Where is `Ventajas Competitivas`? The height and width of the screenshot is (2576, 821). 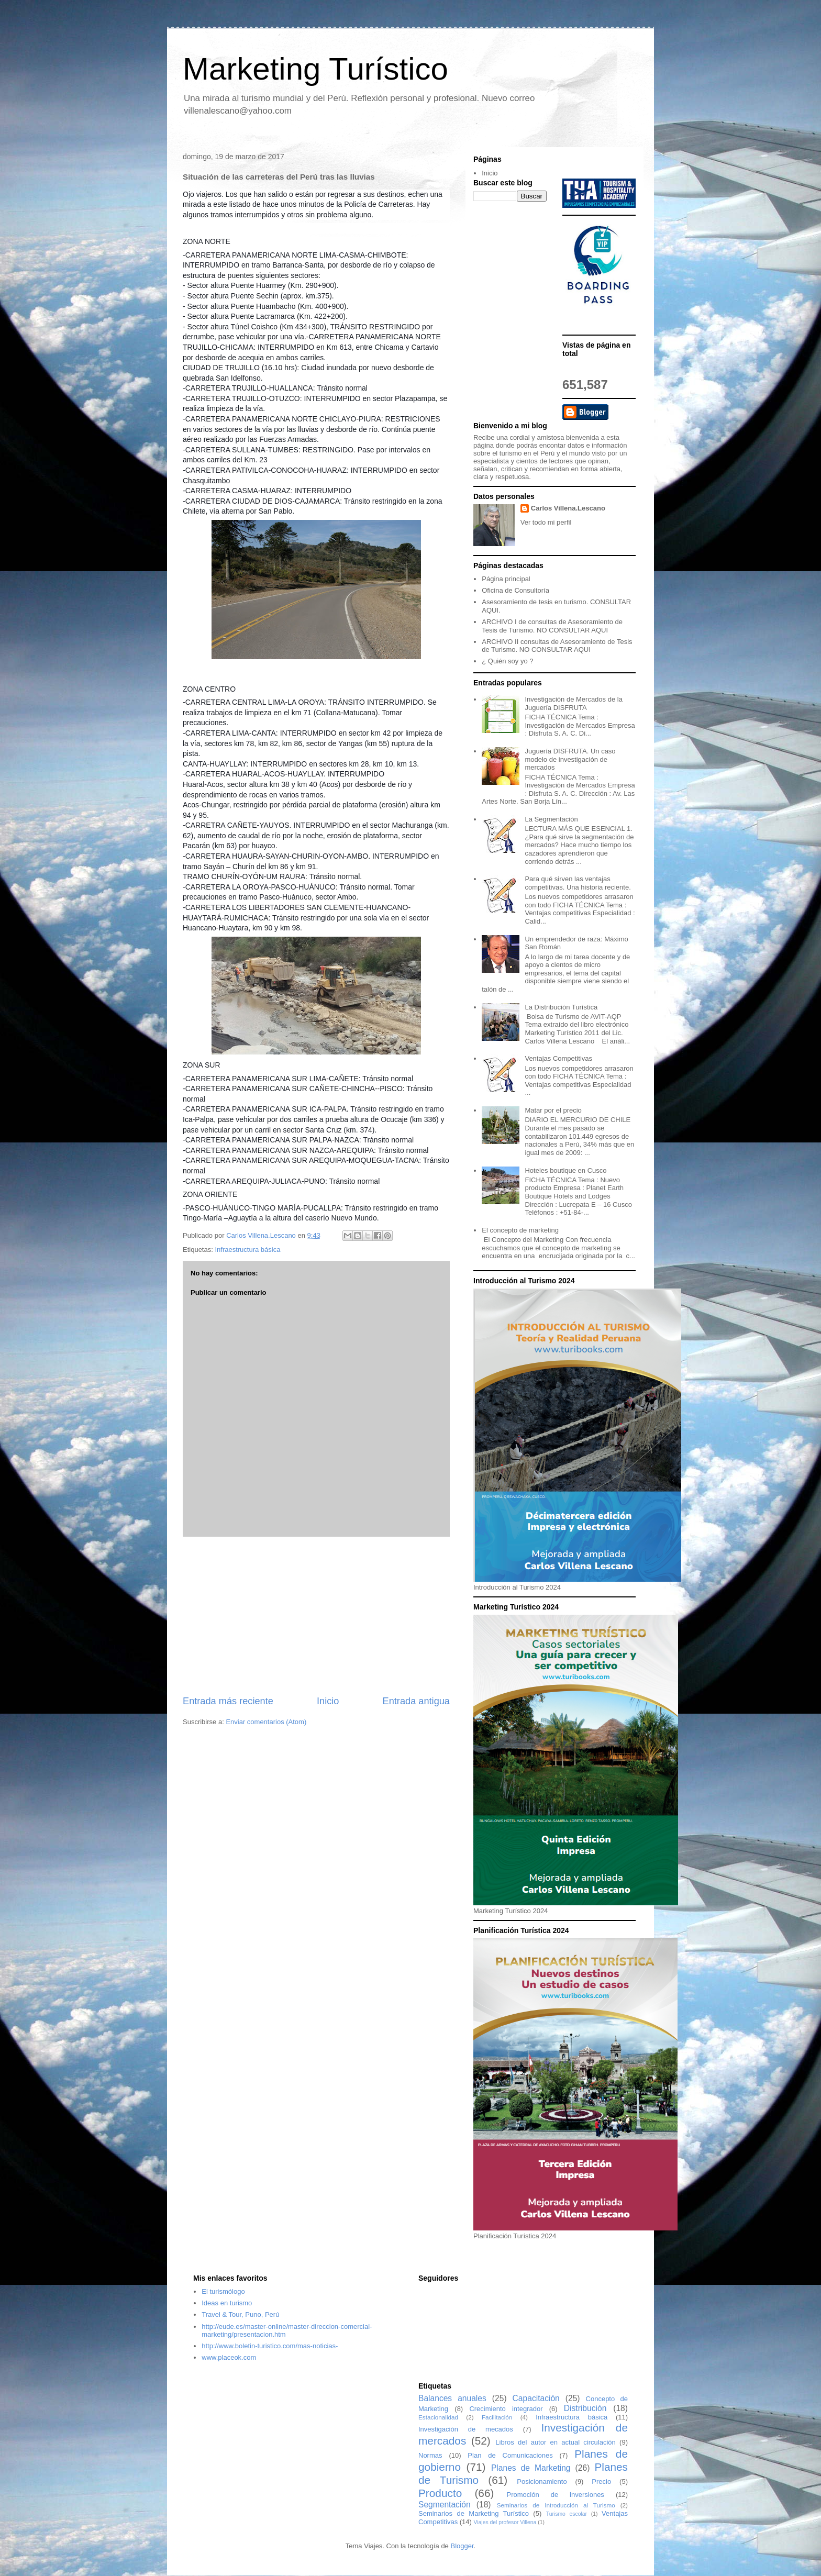 Ventajas Competitivas is located at coordinates (558, 1058).